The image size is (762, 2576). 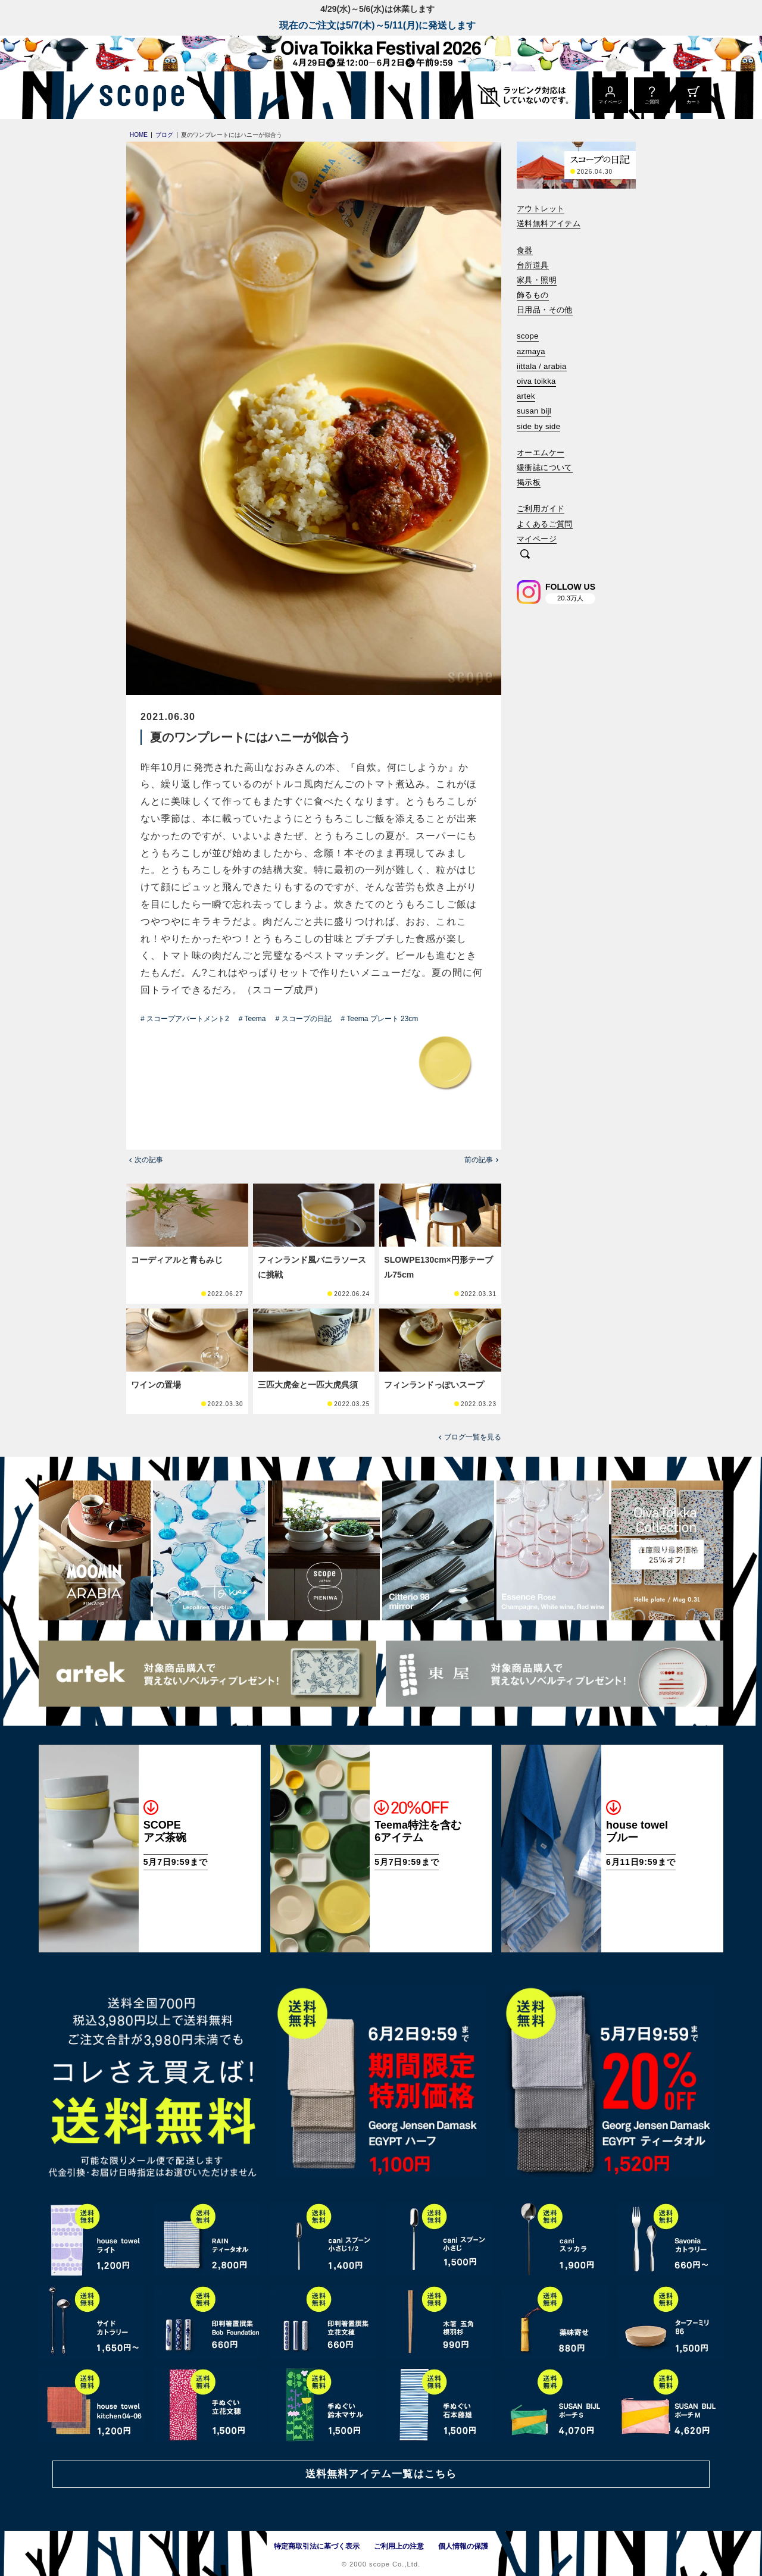 What do you see at coordinates (304, 1019) in the screenshot?
I see `# スコープの日記` at bounding box center [304, 1019].